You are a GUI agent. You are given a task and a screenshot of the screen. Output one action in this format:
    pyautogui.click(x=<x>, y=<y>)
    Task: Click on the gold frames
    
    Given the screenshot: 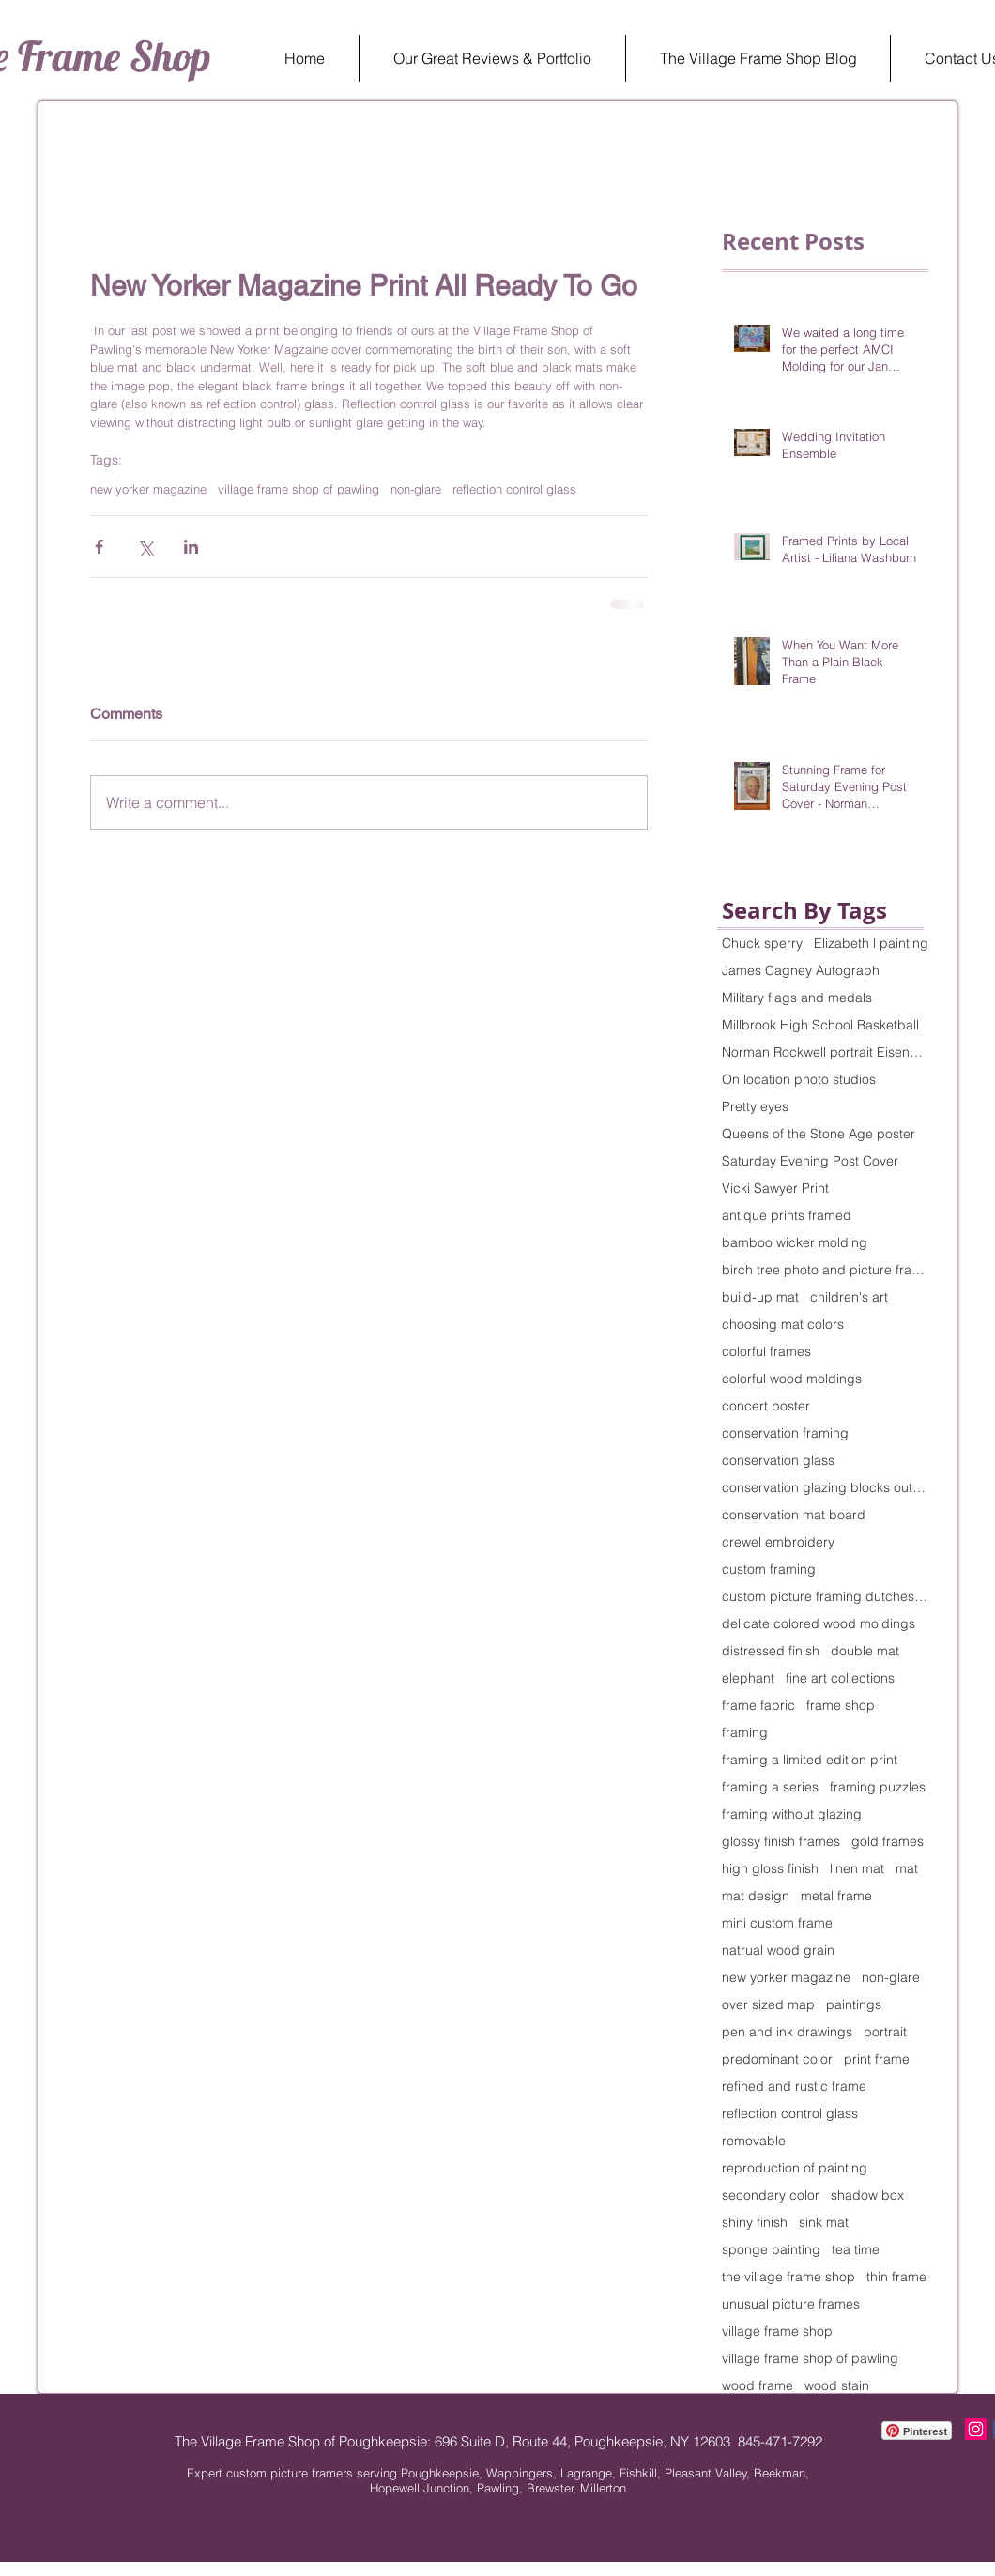 What is the action you would take?
    pyautogui.click(x=887, y=1842)
    